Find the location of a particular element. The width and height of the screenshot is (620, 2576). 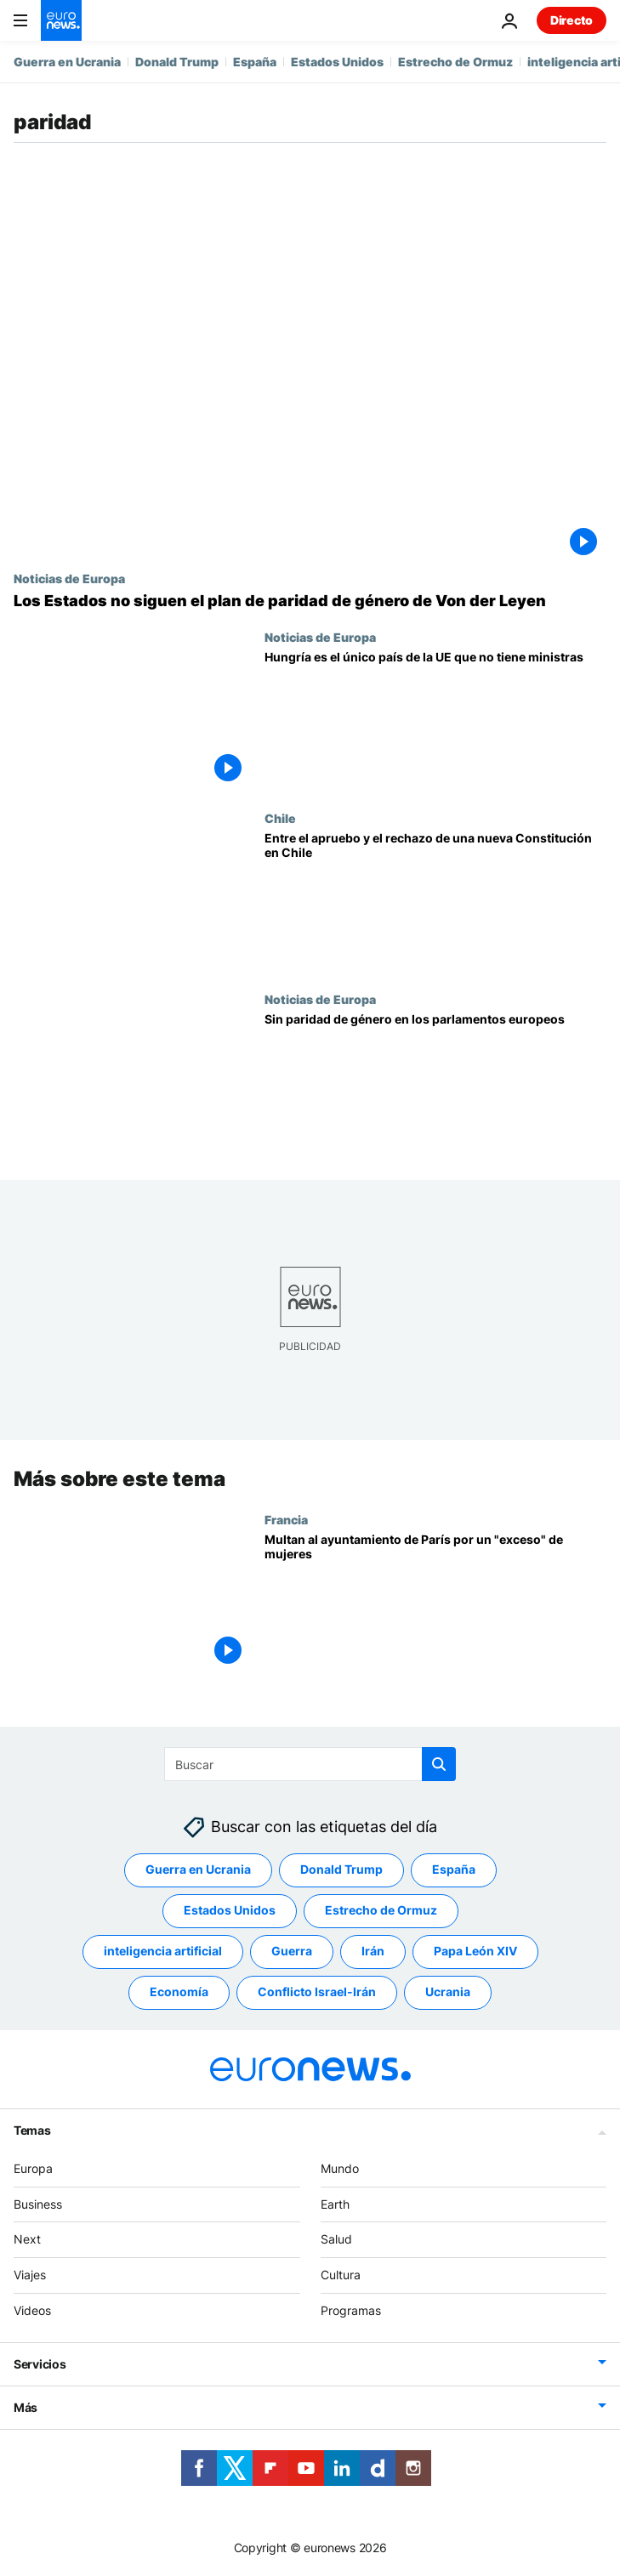

Business is located at coordinates (38, 2204).